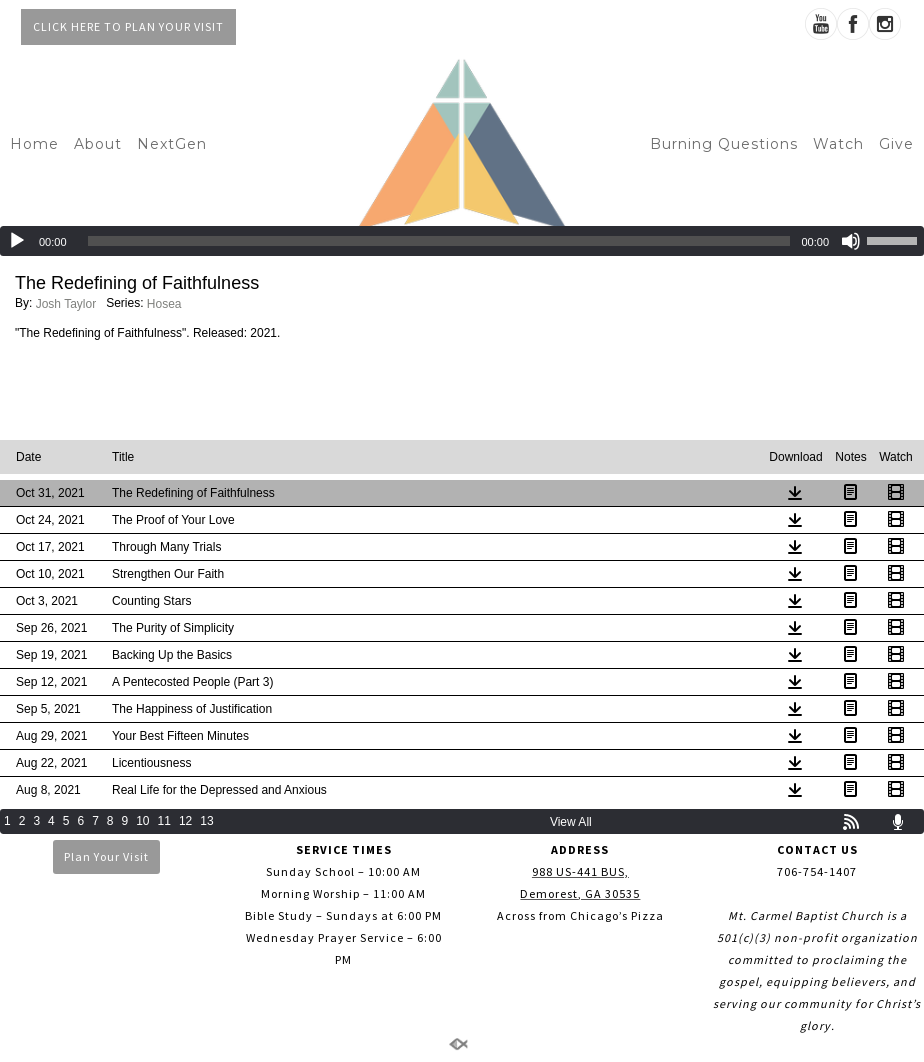  What do you see at coordinates (185, 821) in the screenshot?
I see `12` at bounding box center [185, 821].